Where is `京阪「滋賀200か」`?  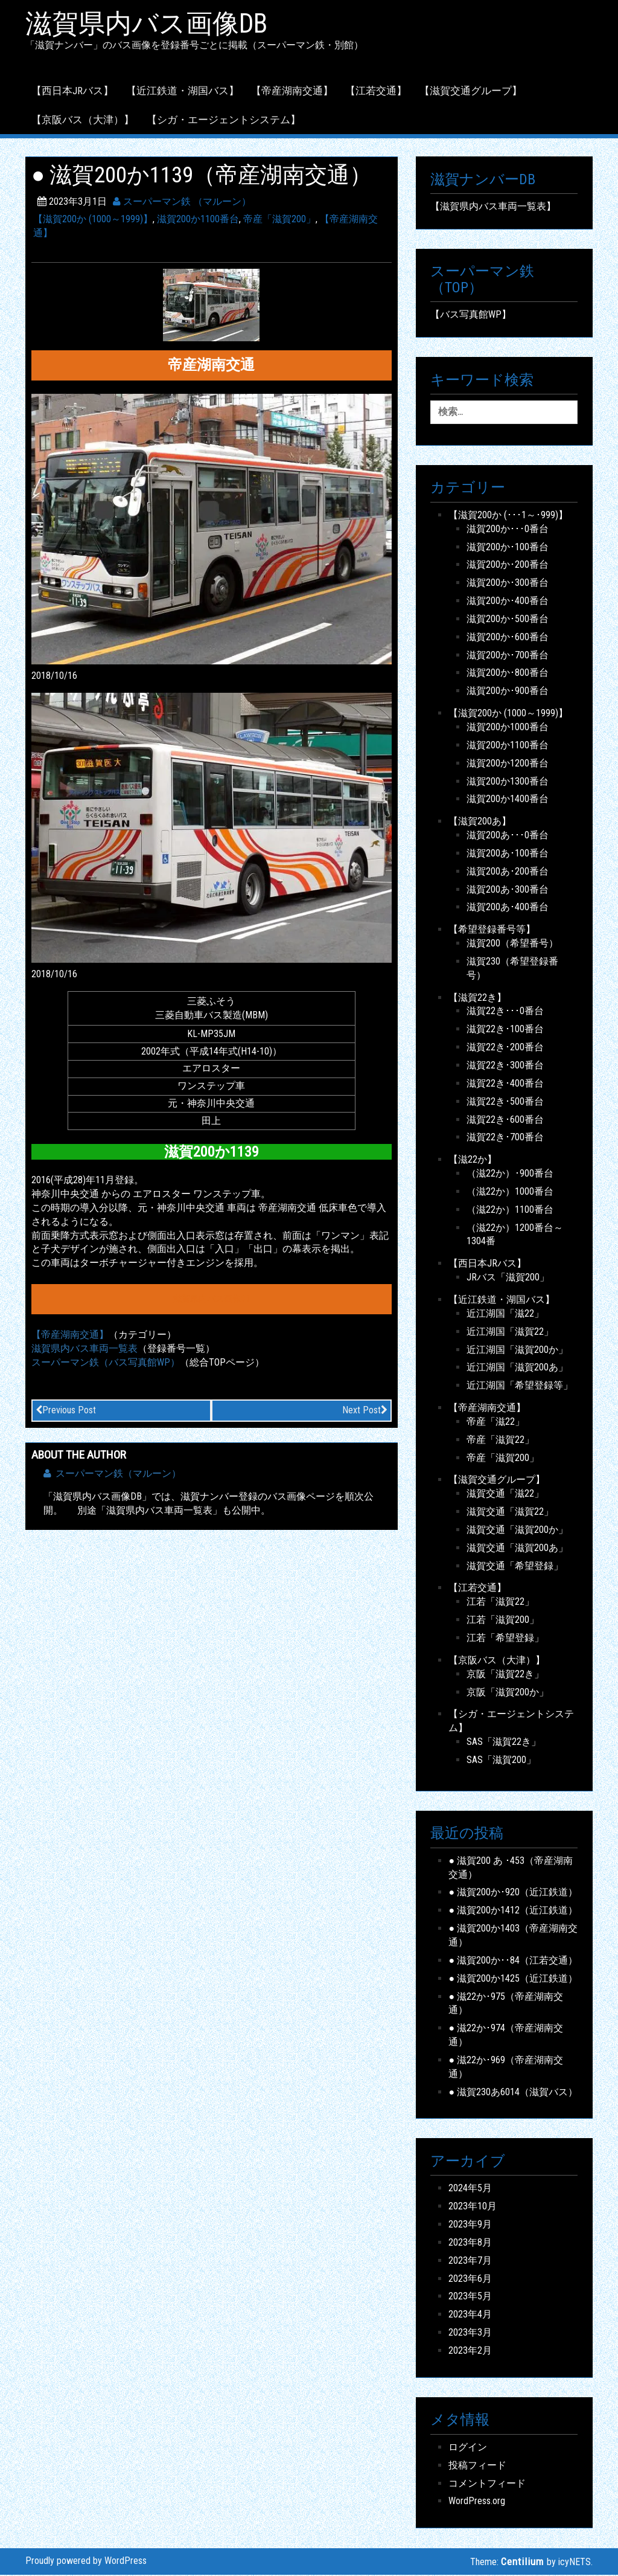
京阪「滋賀200か」 is located at coordinates (508, 1692).